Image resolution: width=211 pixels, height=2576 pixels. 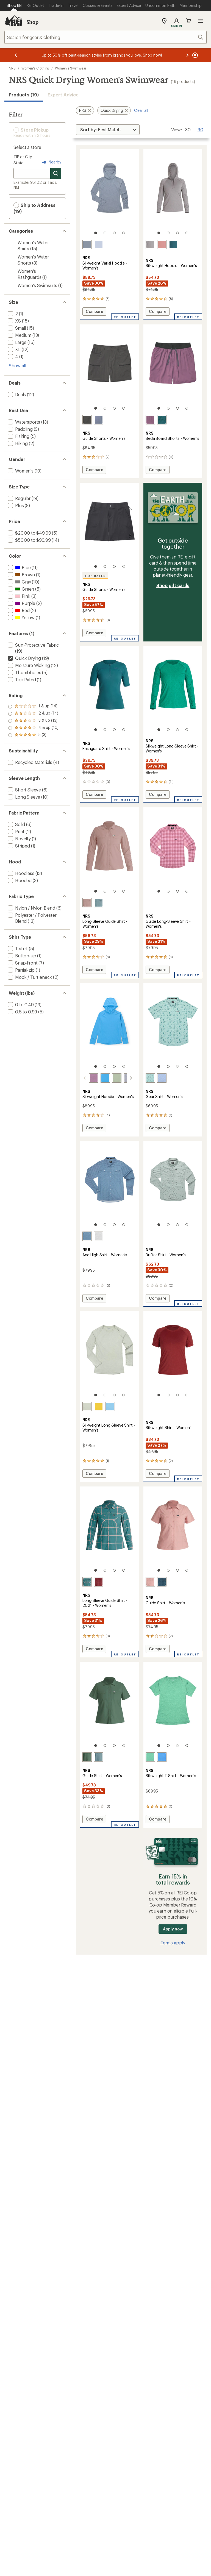 I want to click on [Maize], so click(x=98, y=1406).